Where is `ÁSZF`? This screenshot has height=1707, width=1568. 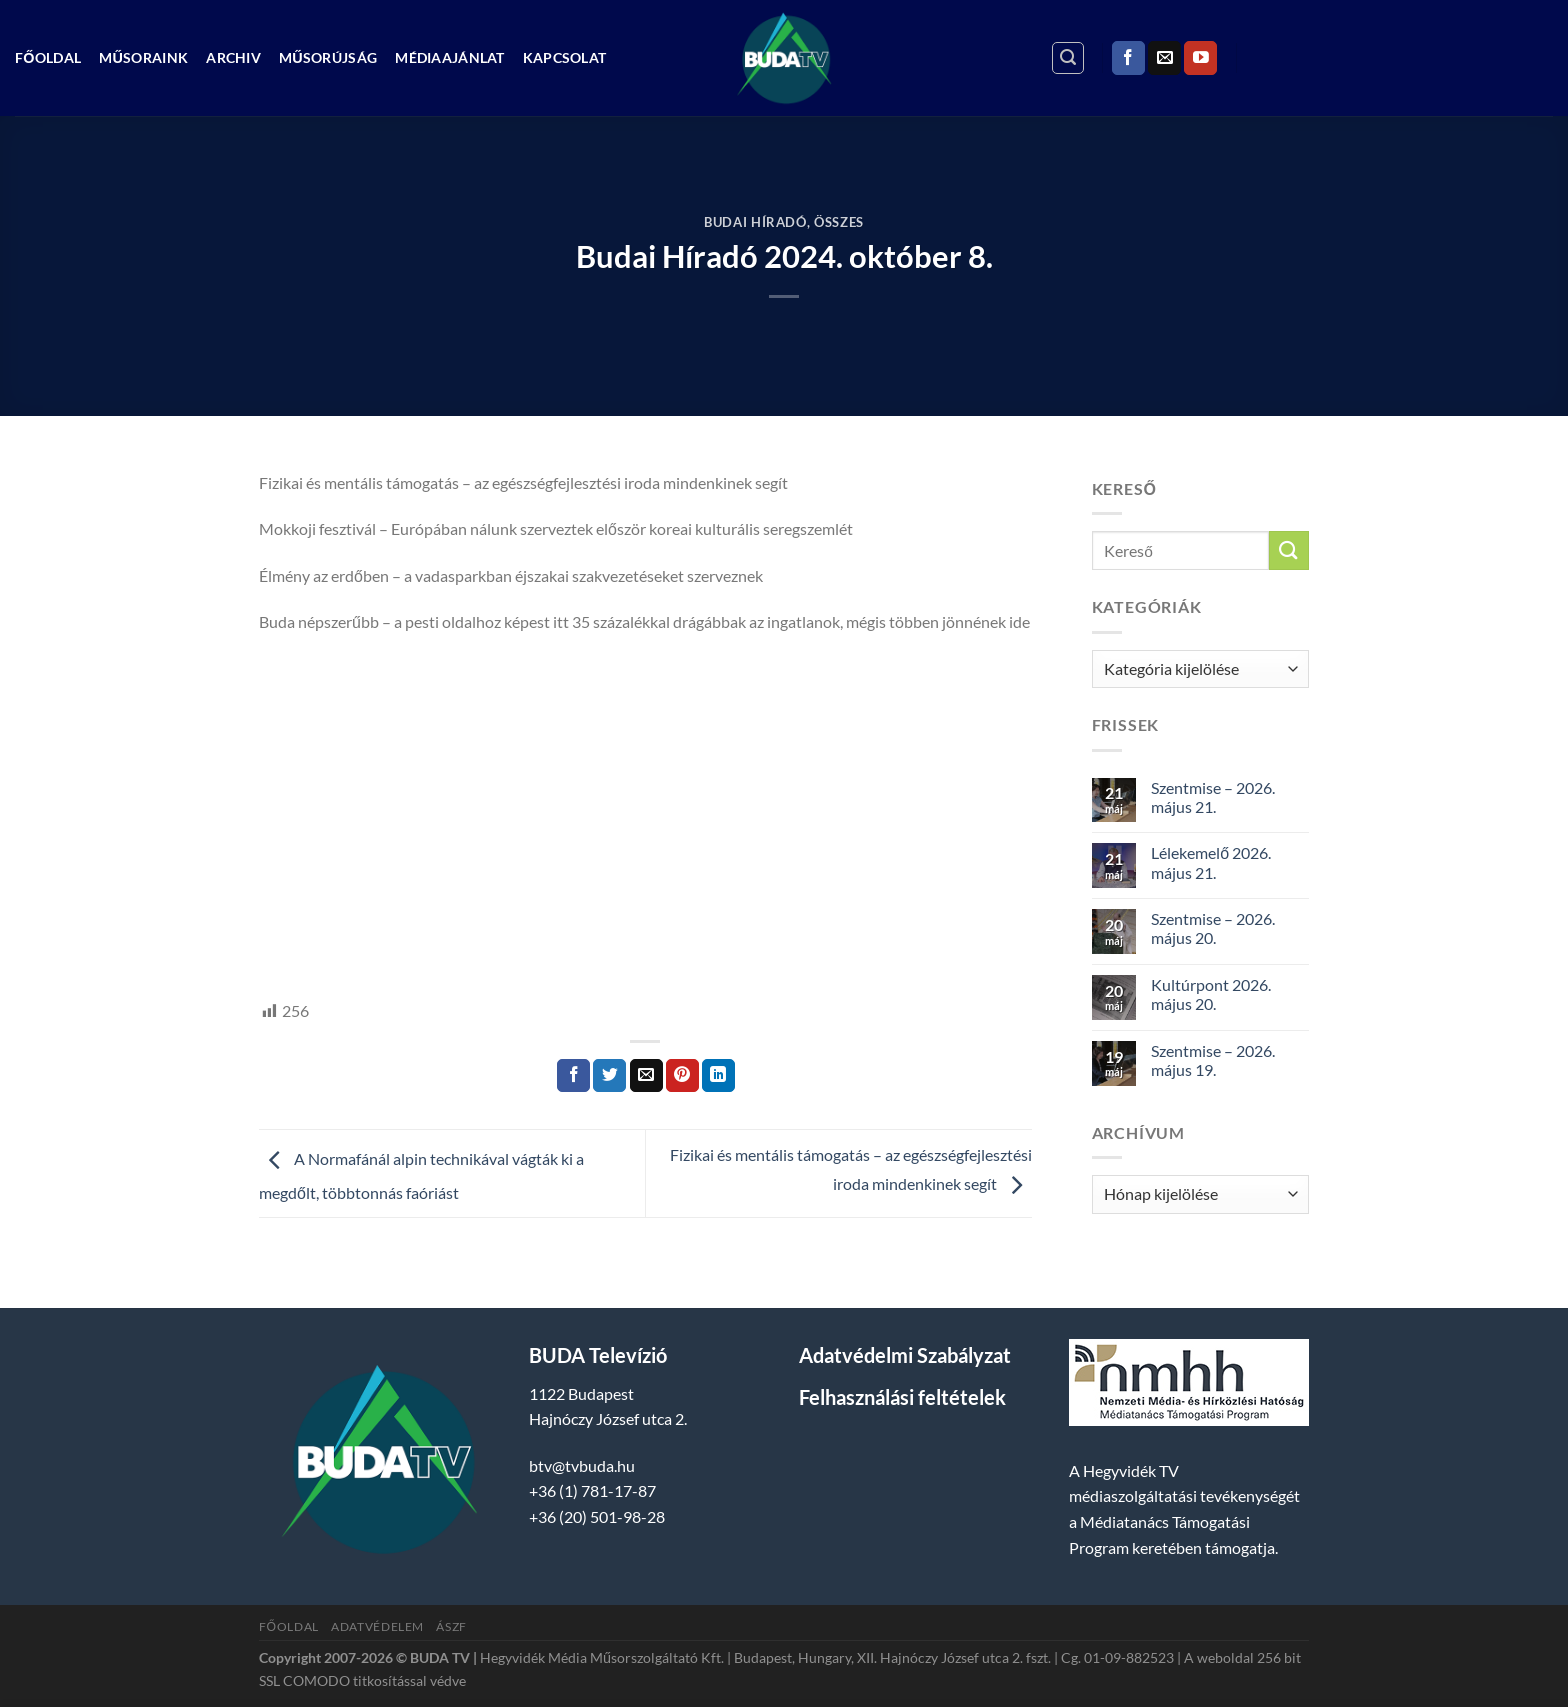
ÁSZF is located at coordinates (451, 1626).